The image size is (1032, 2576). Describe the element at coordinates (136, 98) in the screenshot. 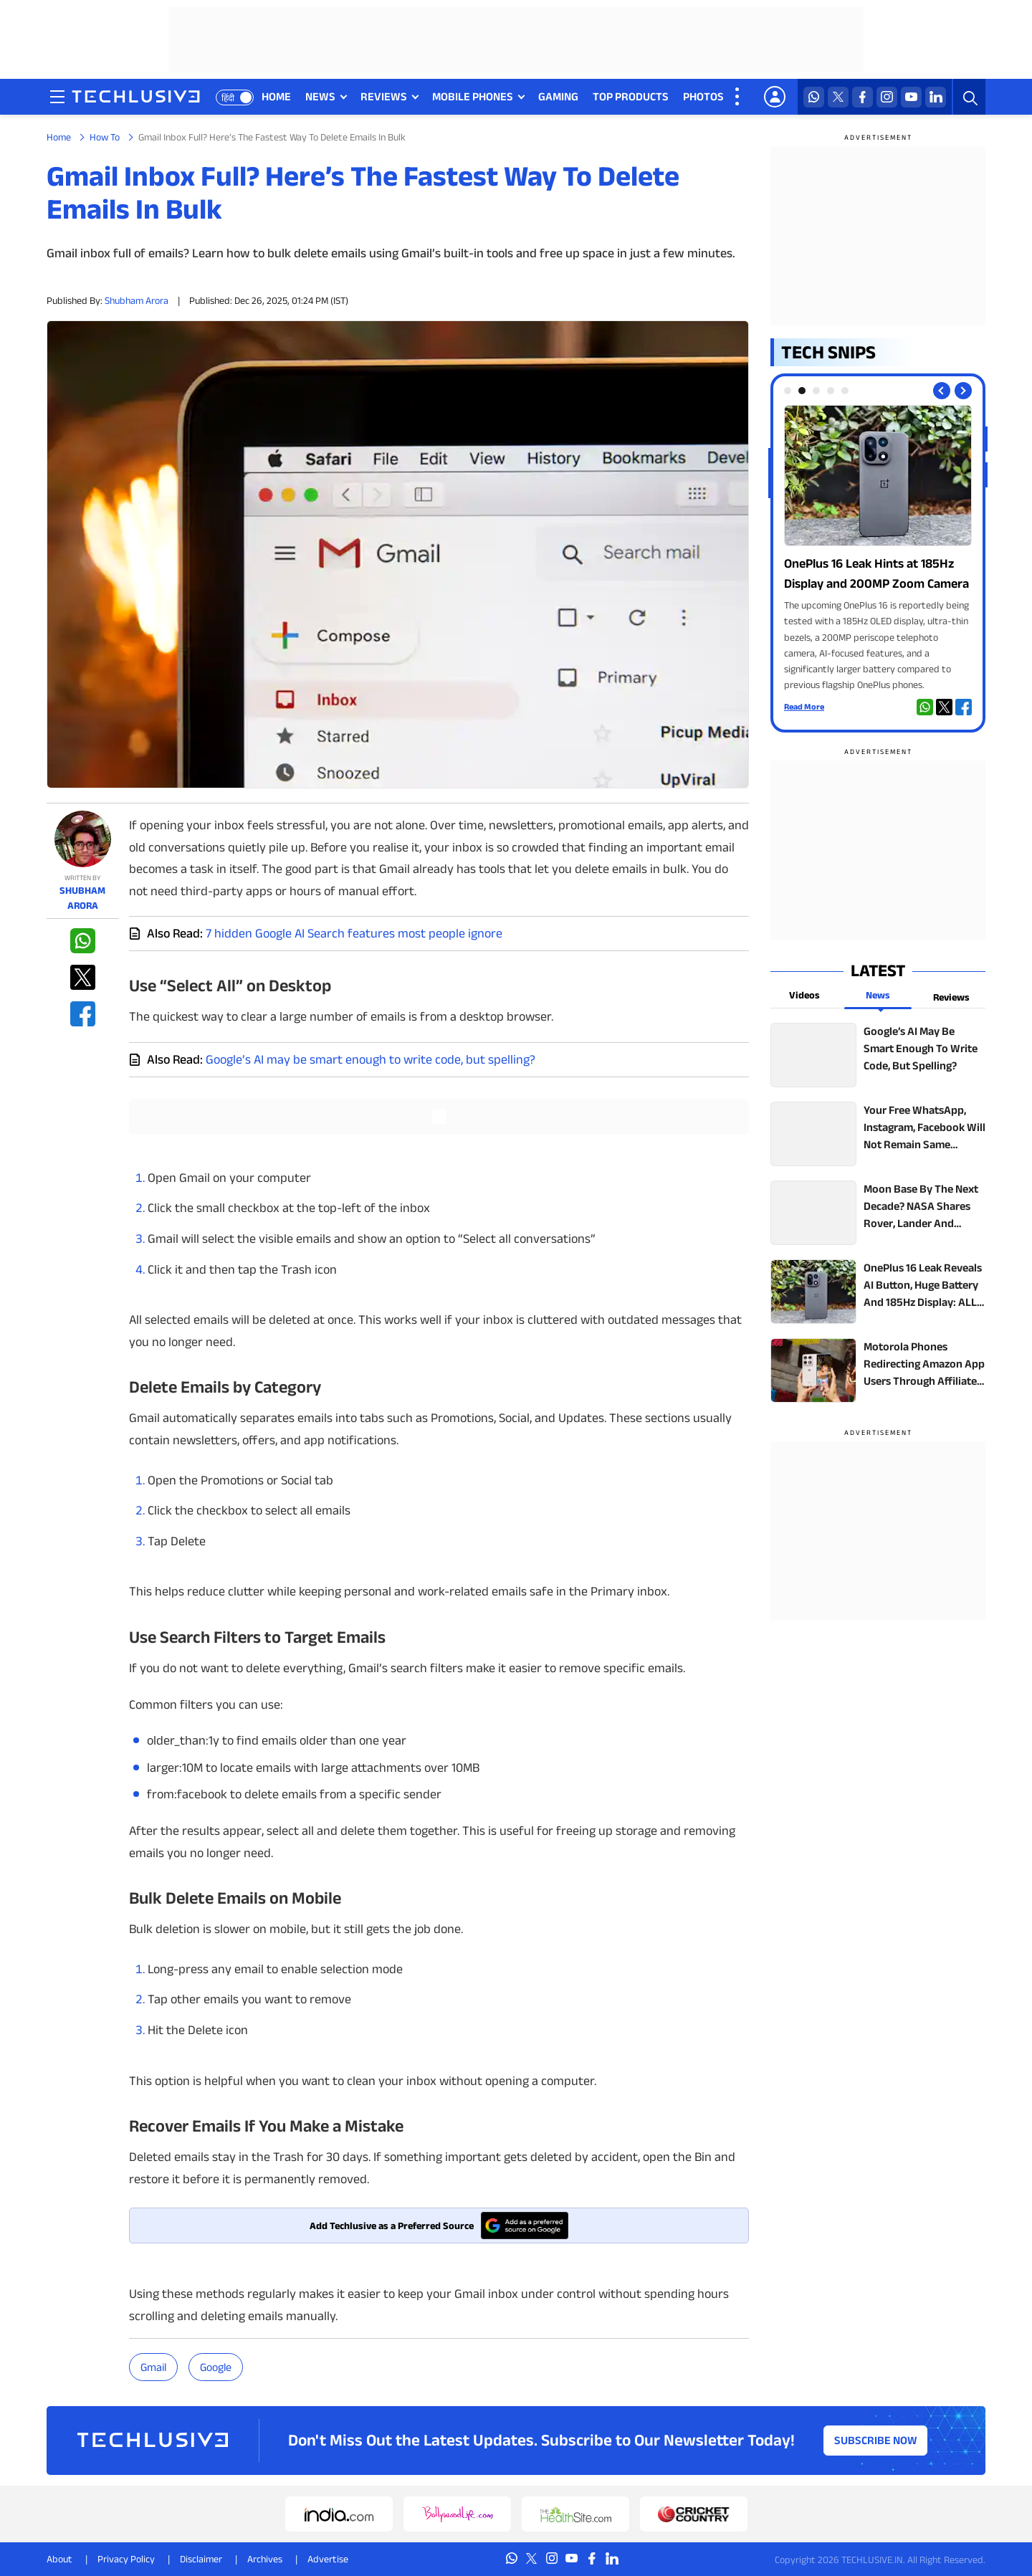

I see `[techlusive.in logo]` at that location.